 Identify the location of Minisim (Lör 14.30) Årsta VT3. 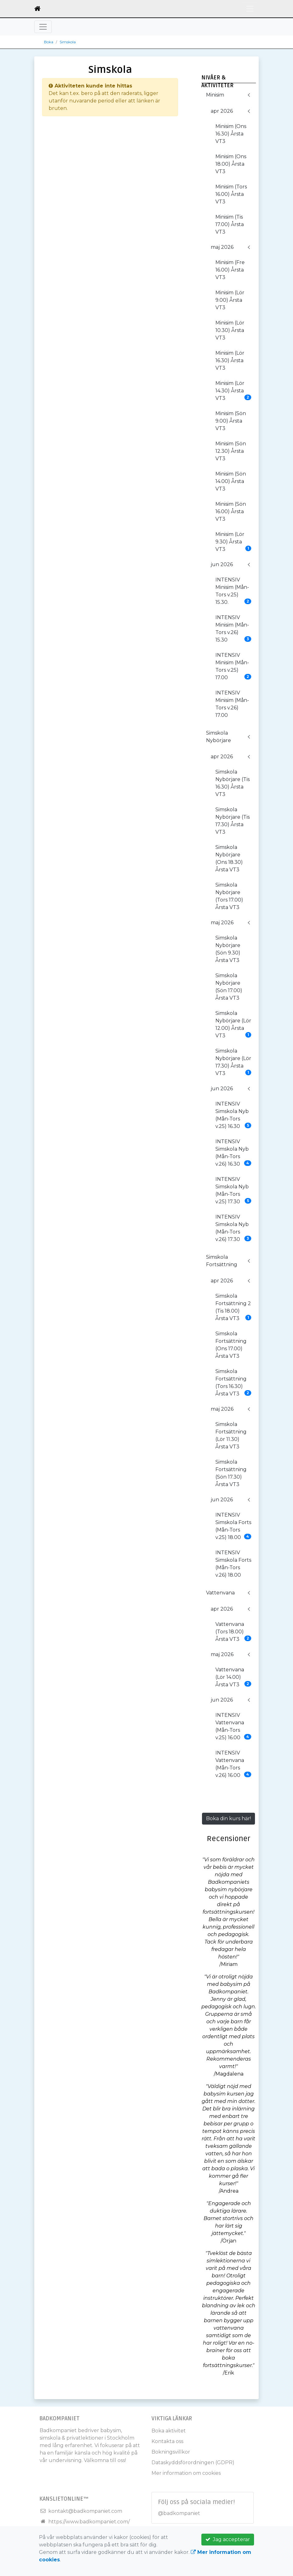
(233, 390).